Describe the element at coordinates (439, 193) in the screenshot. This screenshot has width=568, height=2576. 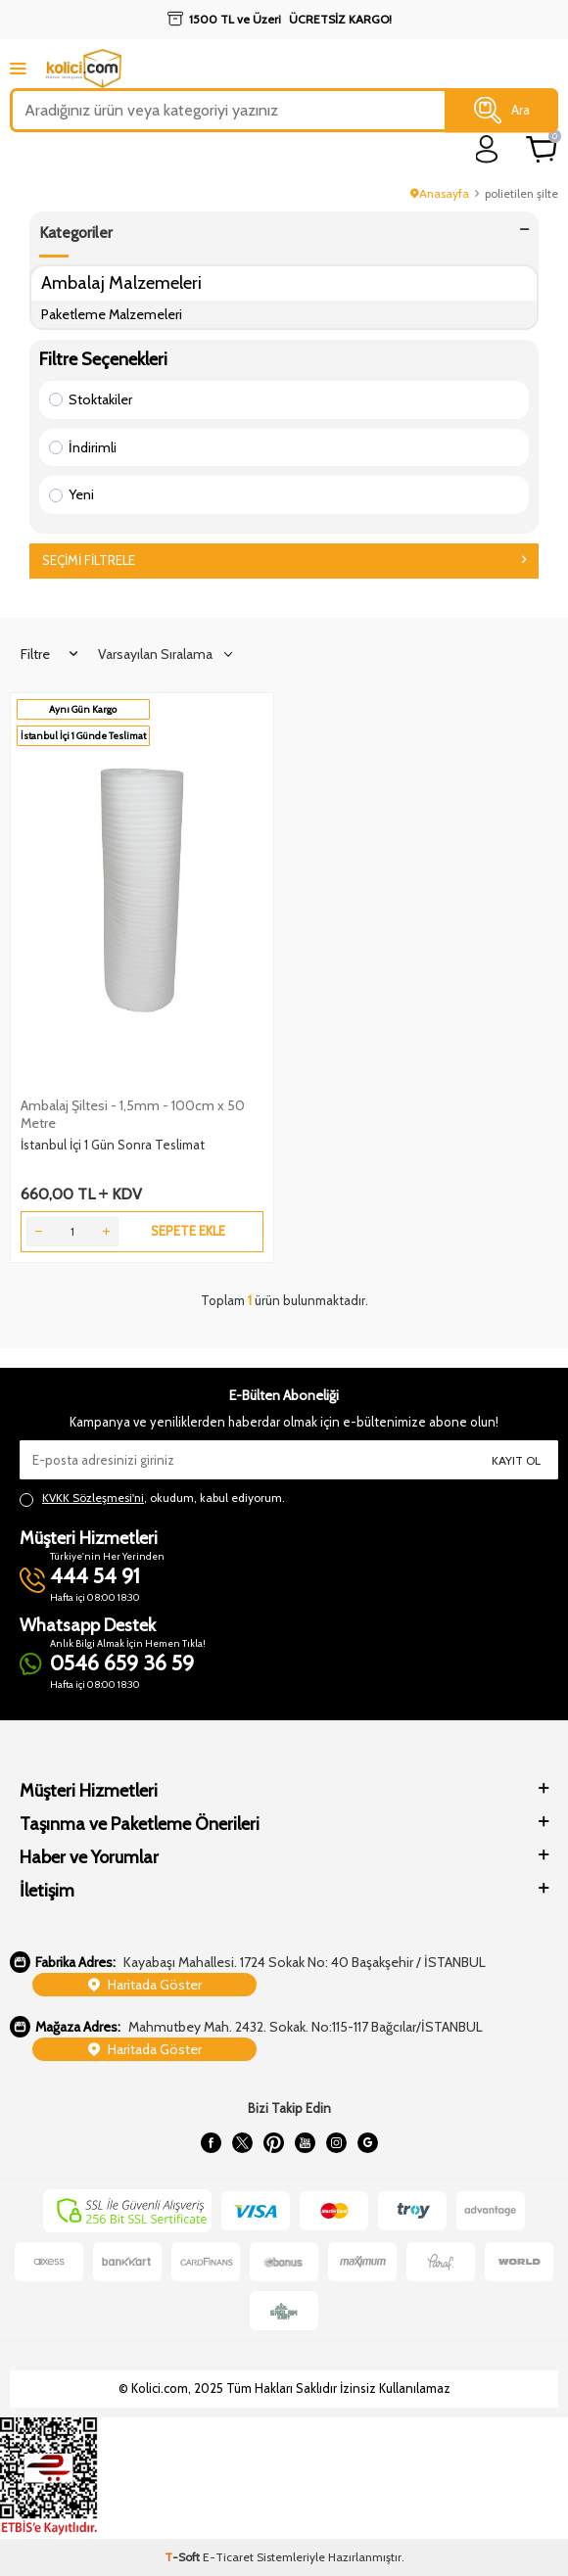
I see `Anasayfa` at that location.